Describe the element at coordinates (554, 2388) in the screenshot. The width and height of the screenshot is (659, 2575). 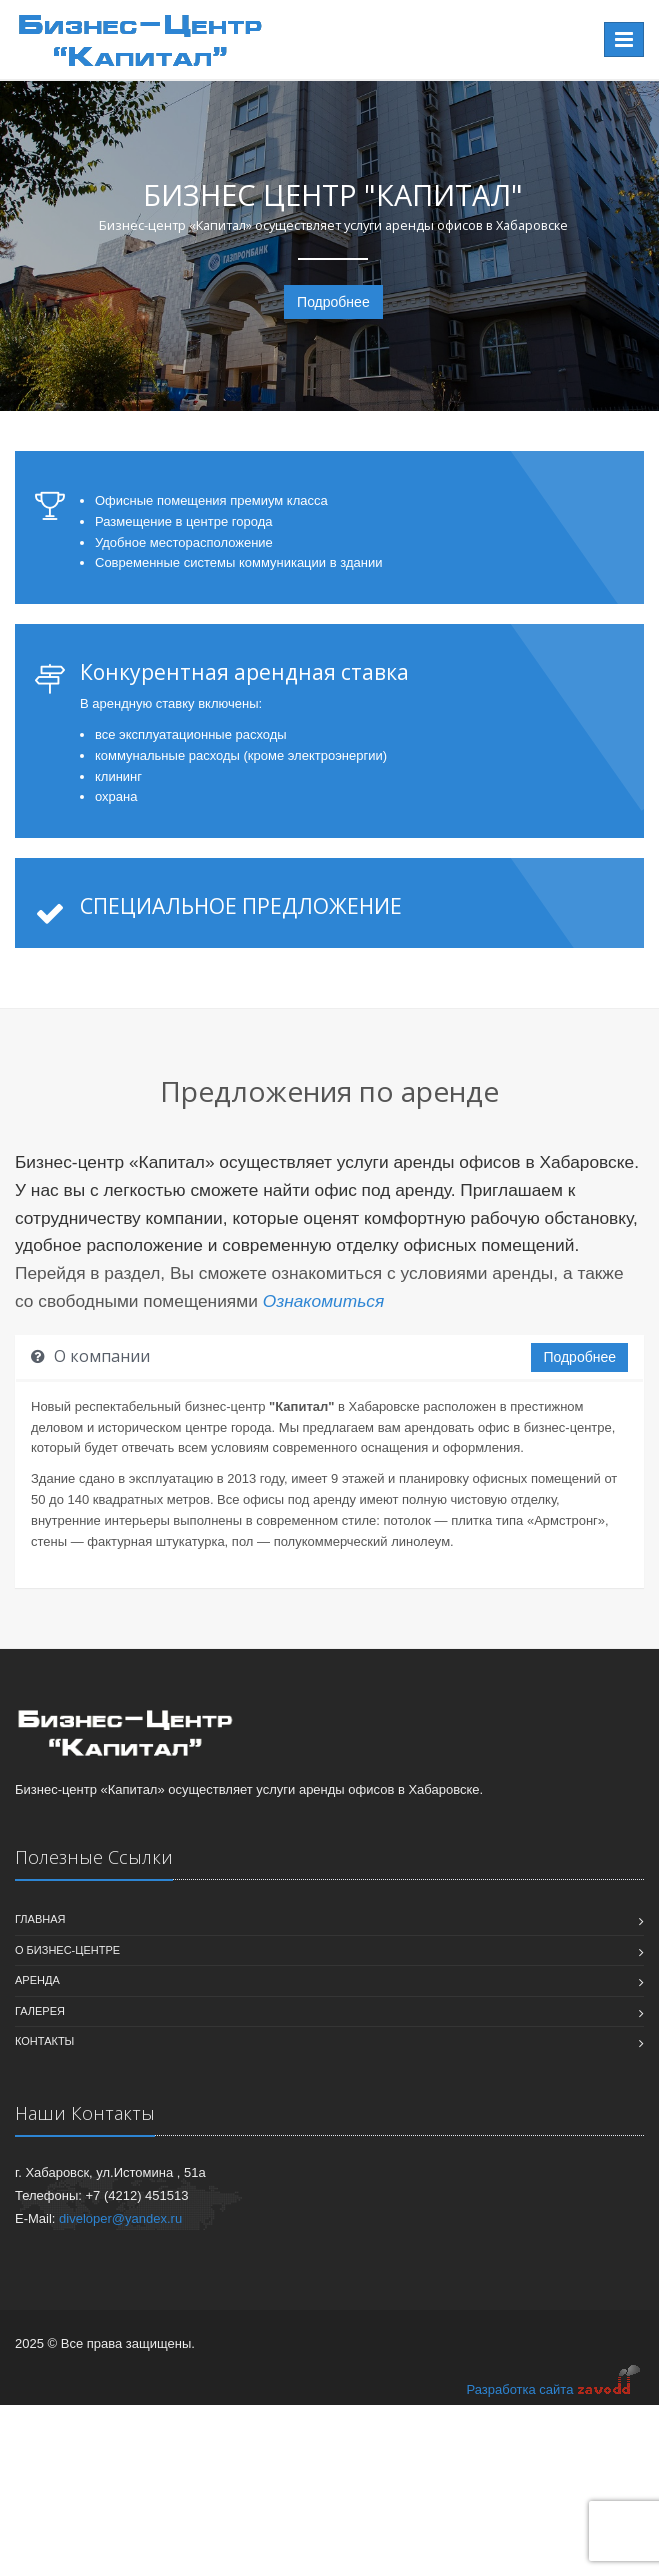
I see `Разработка сайта` at that location.